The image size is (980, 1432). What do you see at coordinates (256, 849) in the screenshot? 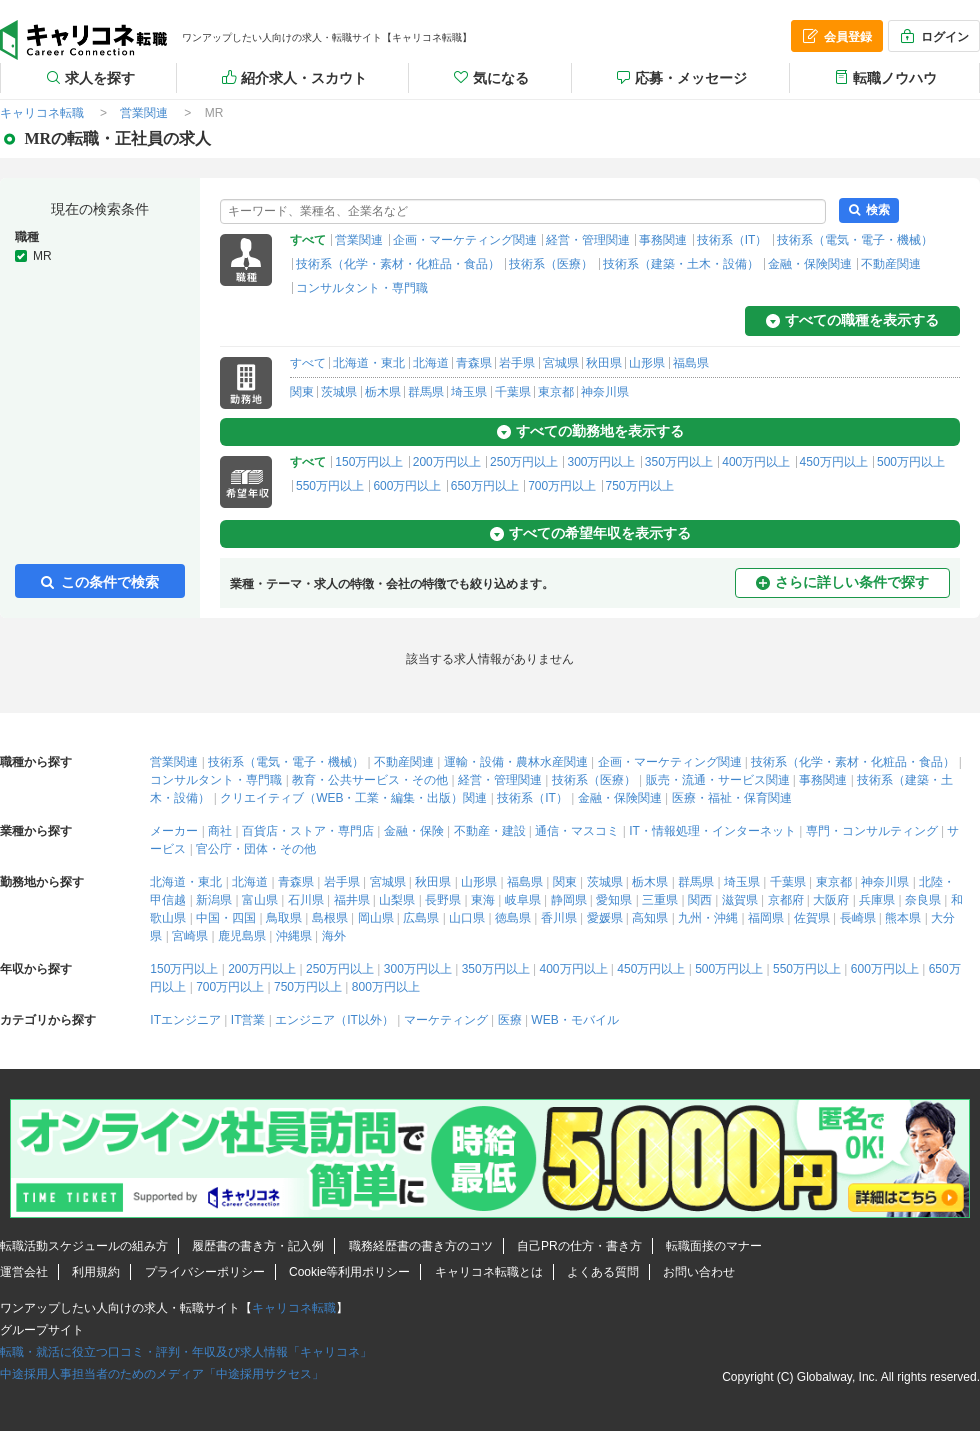
I see `官公庁・団体・その他` at bounding box center [256, 849].